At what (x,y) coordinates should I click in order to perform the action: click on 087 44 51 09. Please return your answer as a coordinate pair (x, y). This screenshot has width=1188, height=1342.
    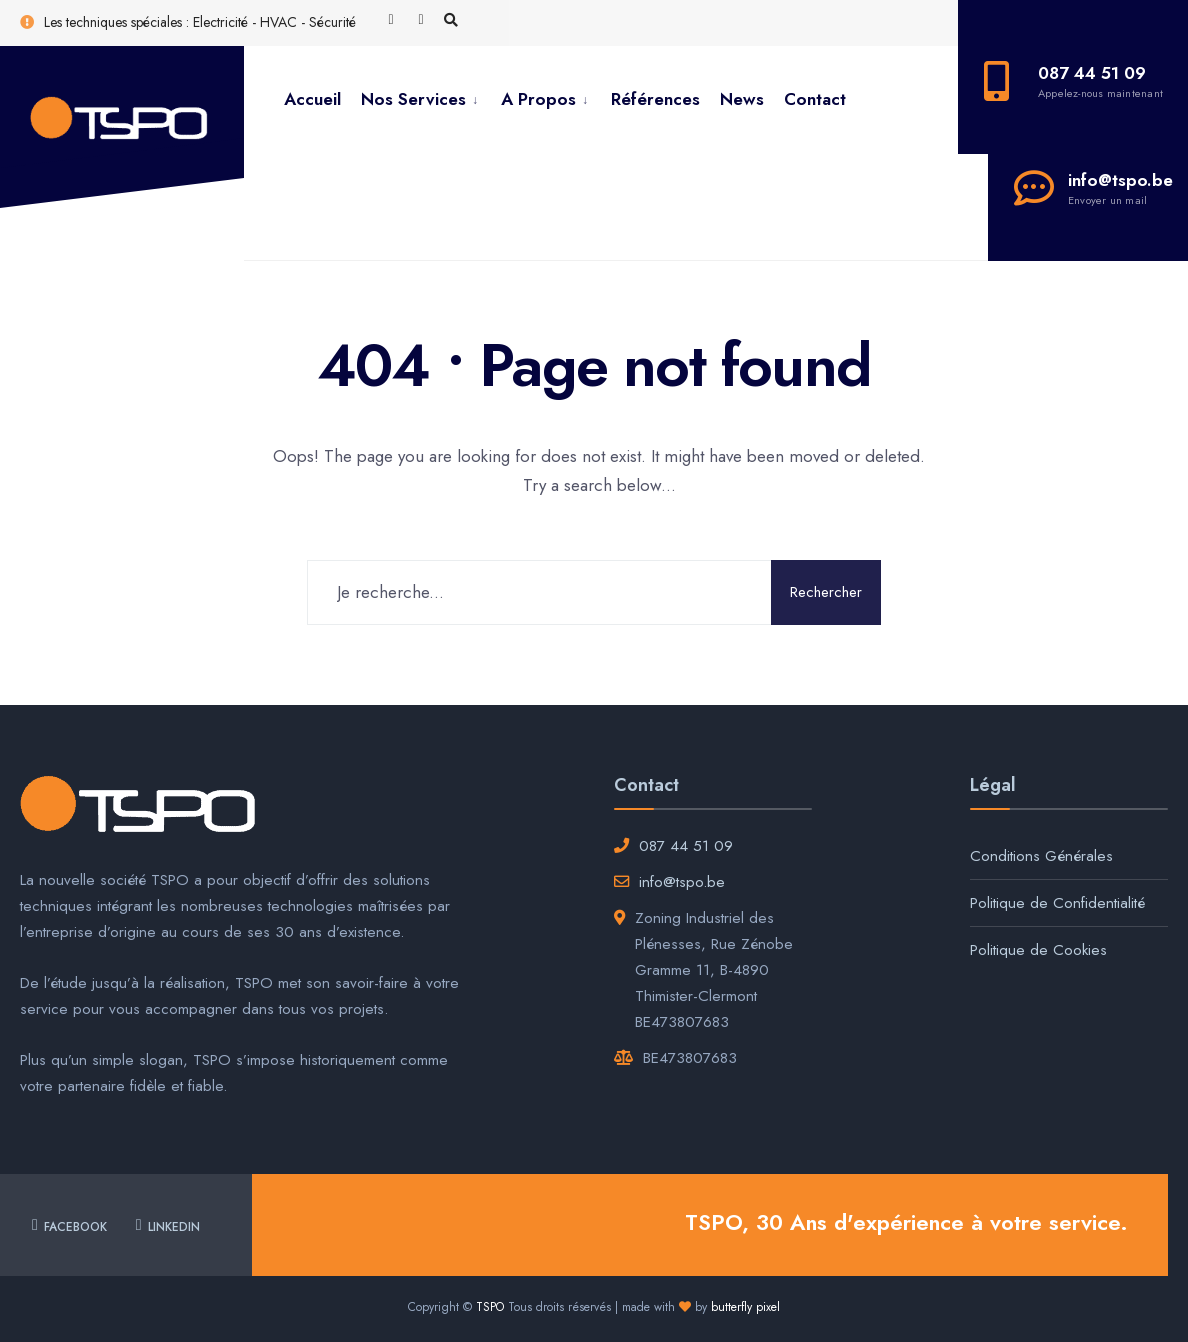
    Looking at the image, I should click on (686, 846).